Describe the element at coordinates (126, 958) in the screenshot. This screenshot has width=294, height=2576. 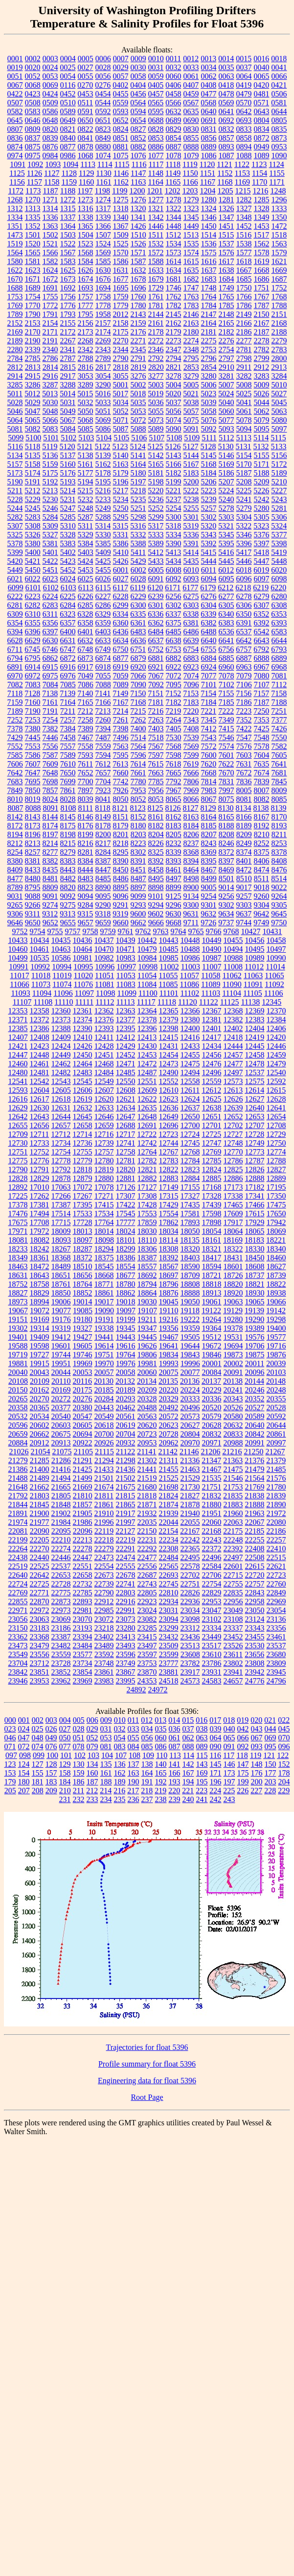
I see `10983` at that location.